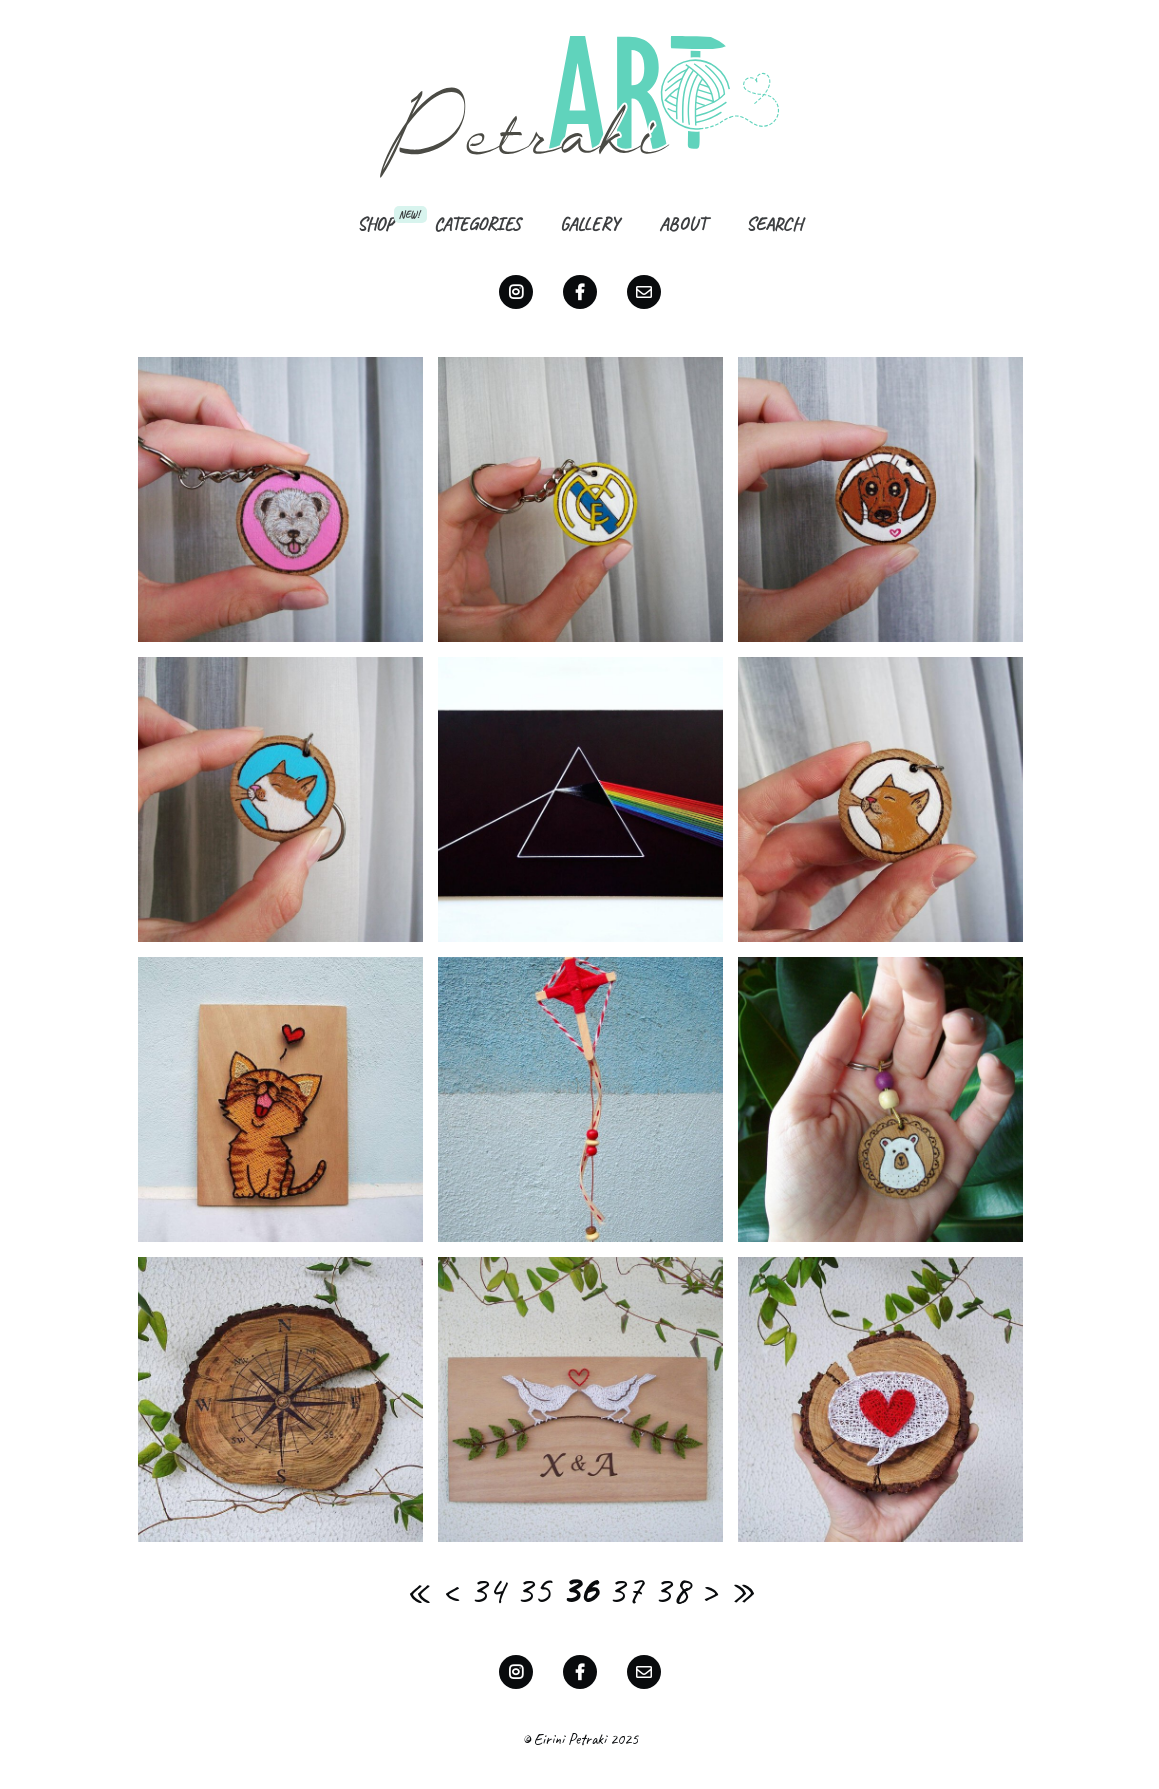 The image size is (1159, 1789). What do you see at coordinates (625, 1590) in the screenshot?
I see `37` at bounding box center [625, 1590].